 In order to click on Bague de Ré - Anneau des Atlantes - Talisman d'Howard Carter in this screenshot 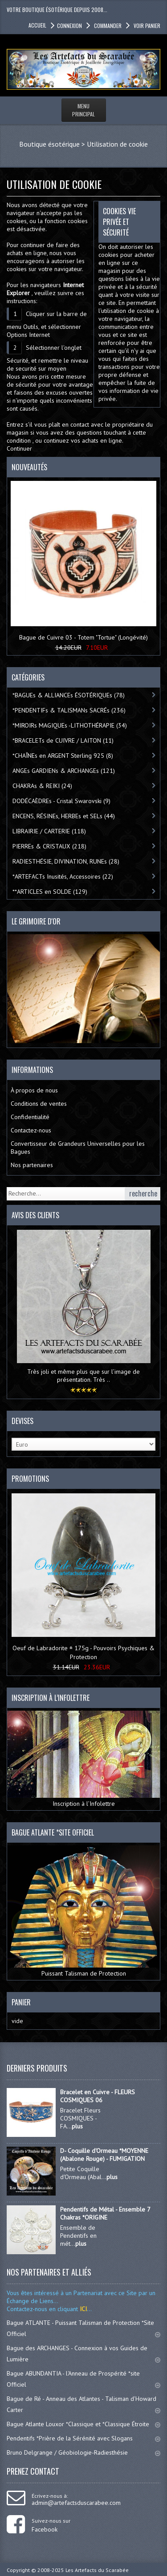, I will do `click(83, 2404)`.